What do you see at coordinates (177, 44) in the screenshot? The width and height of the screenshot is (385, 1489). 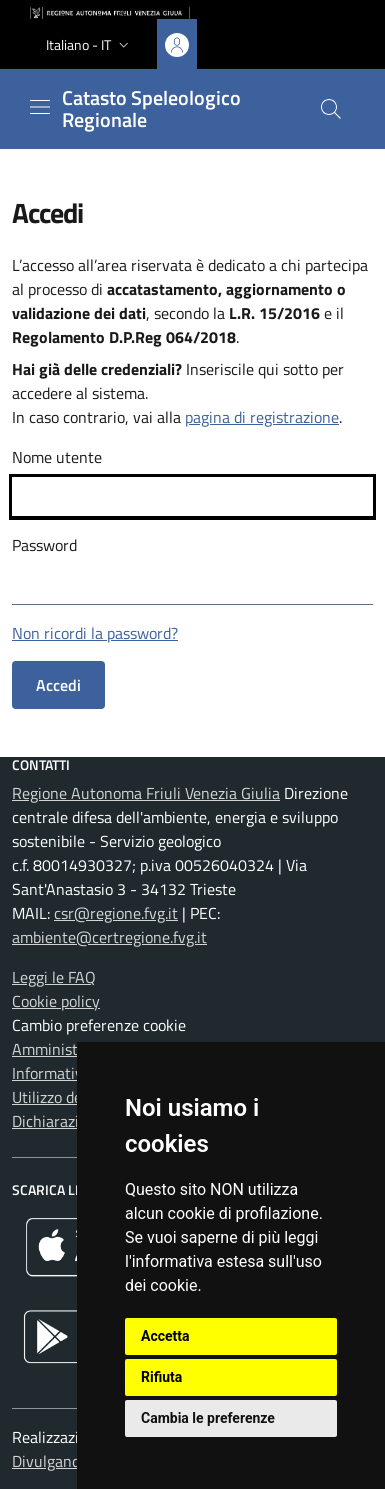 I see `[Area personale, accedi]` at bounding box center [177, 44].